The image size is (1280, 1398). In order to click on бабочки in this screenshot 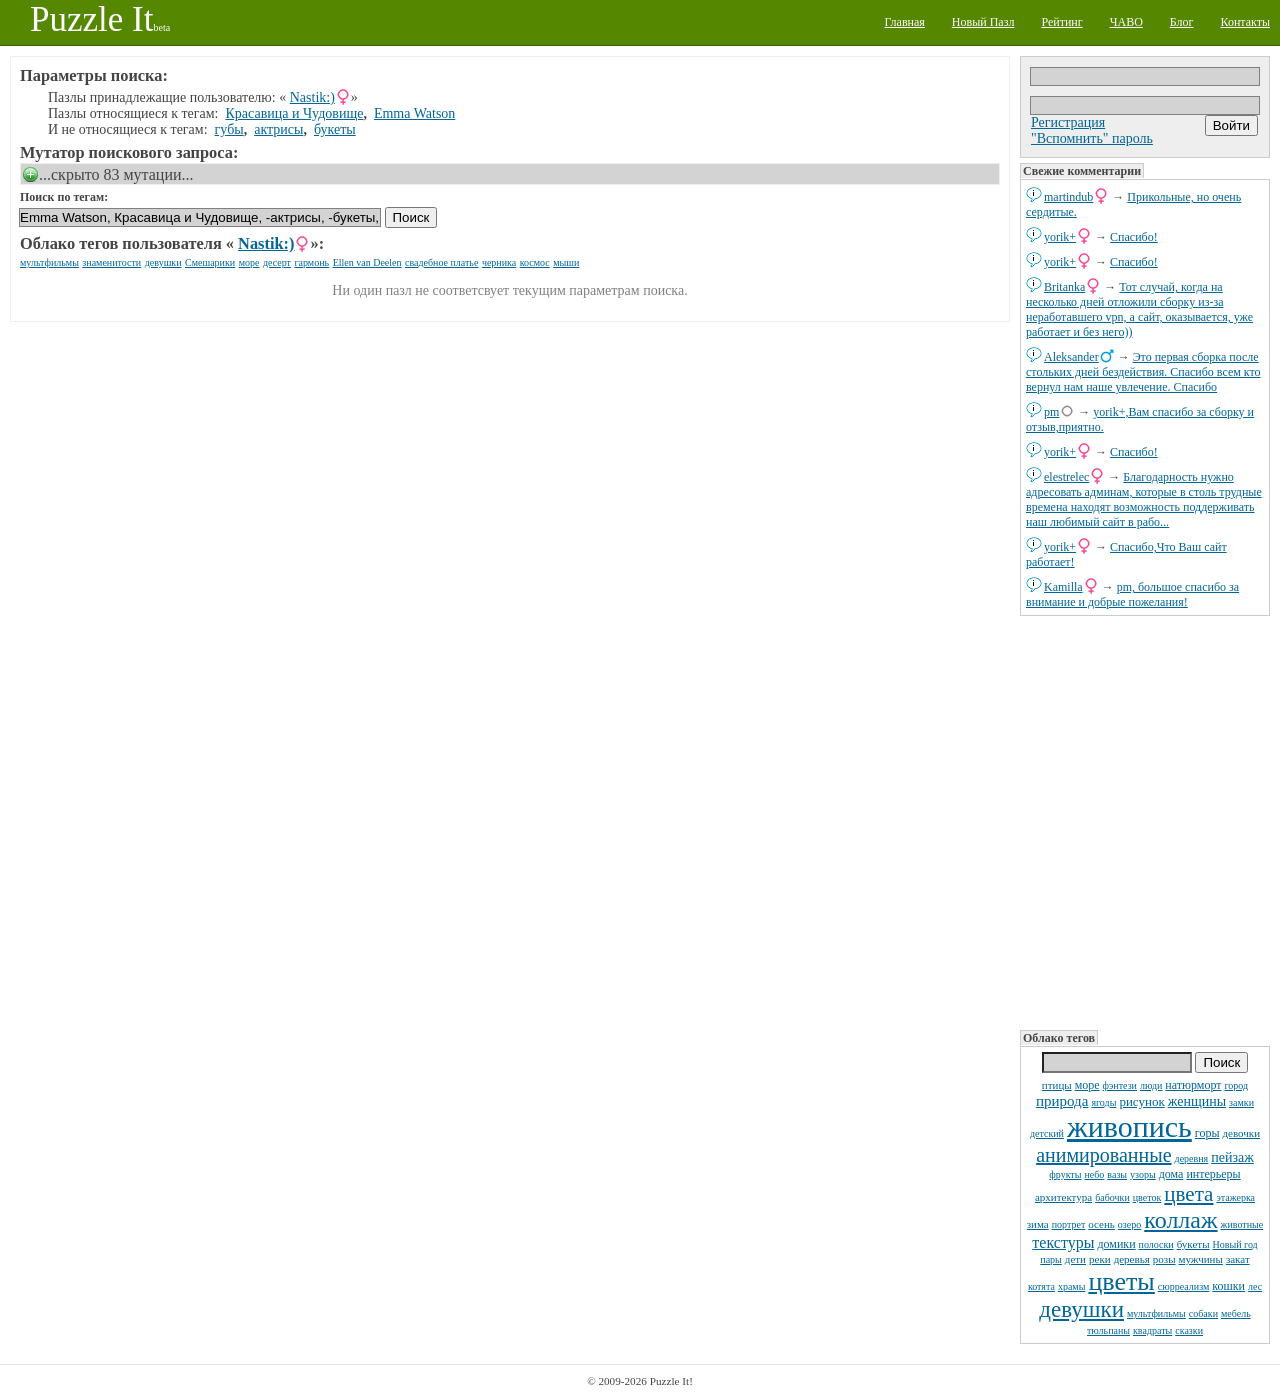, I will do `click(1112, 1197)`.